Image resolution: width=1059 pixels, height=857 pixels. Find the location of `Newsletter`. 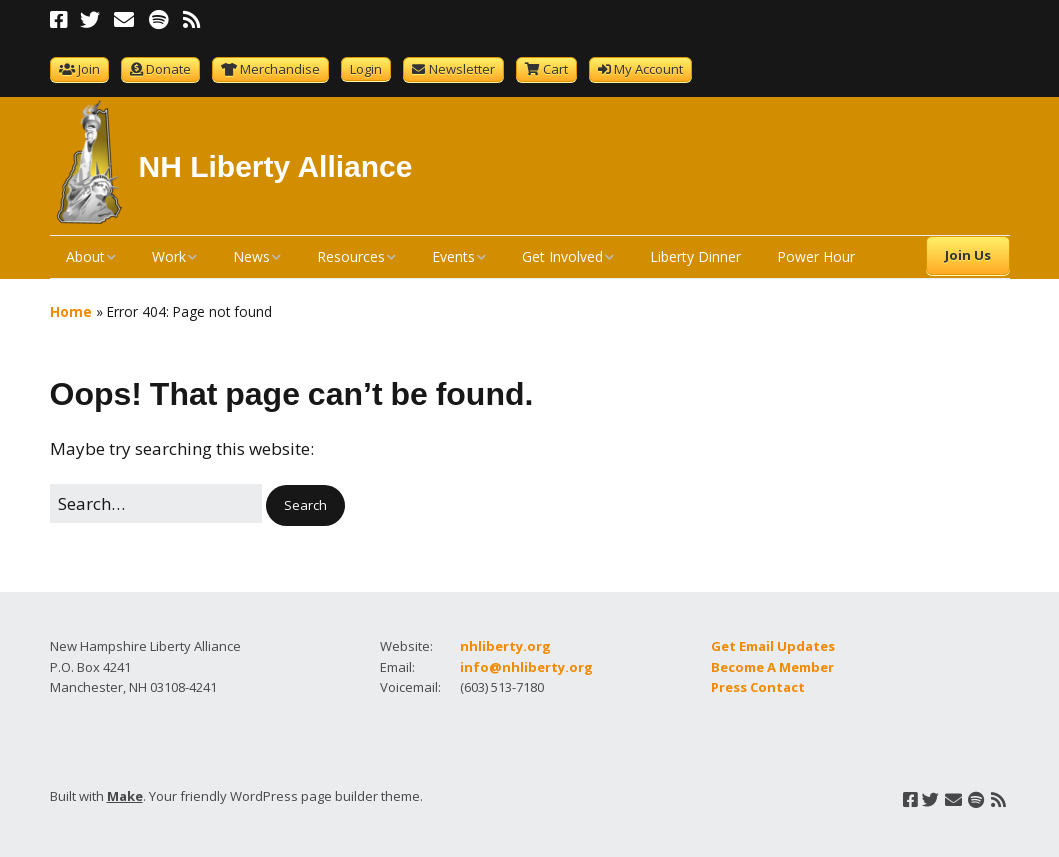

Newsletter is located at coordinates (462, 69).